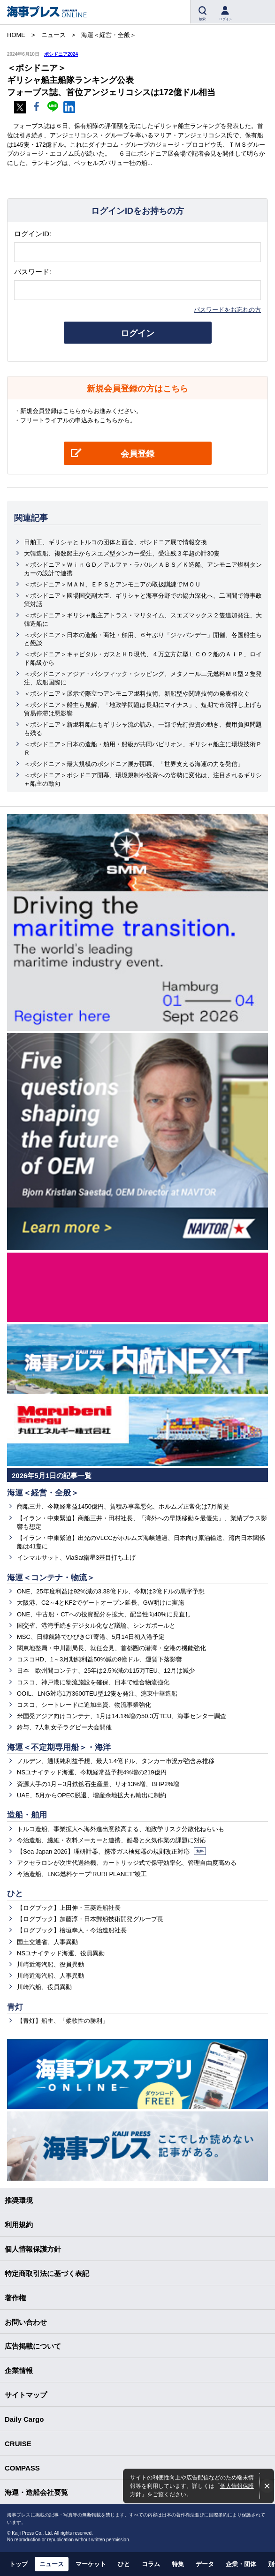  What do you see at coordinates (15, 2298) in the screenshot?
I see `著作権` at bounding box center [15, 2298].